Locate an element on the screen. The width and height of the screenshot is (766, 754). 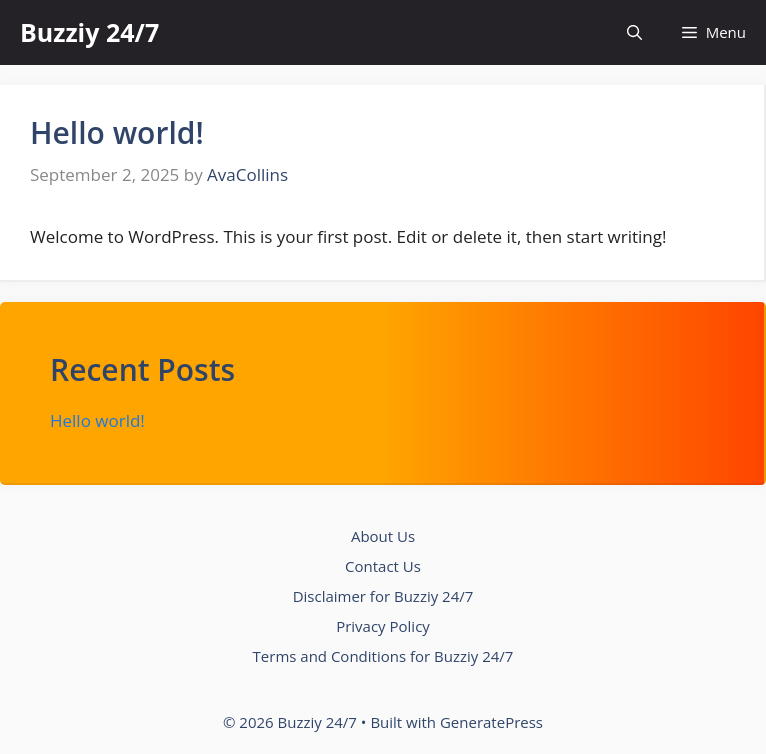
Hello world! is located at coordinates (117, 132).